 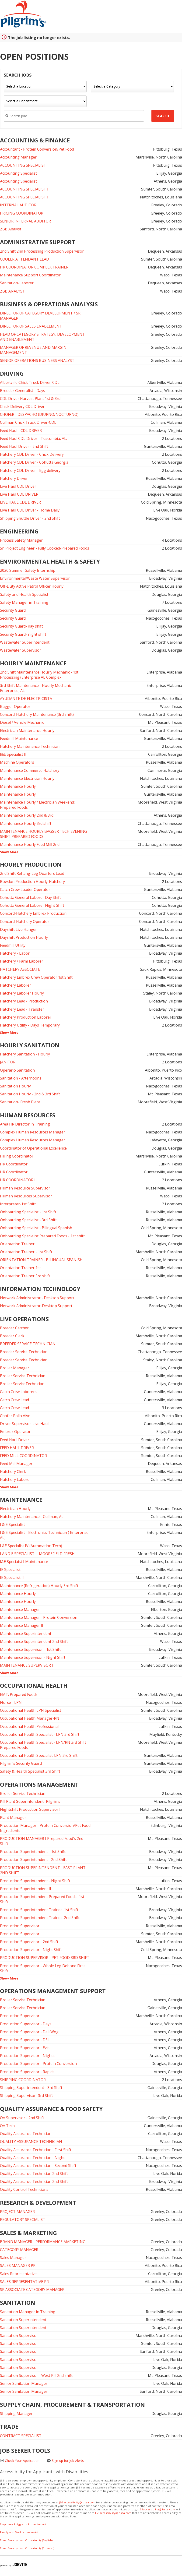 What do you see at coordinates (30, 398) in the screenshot?
I see `CDL Driver Harvest Plant 1st & 3rd` at bounding box center [30, 398].